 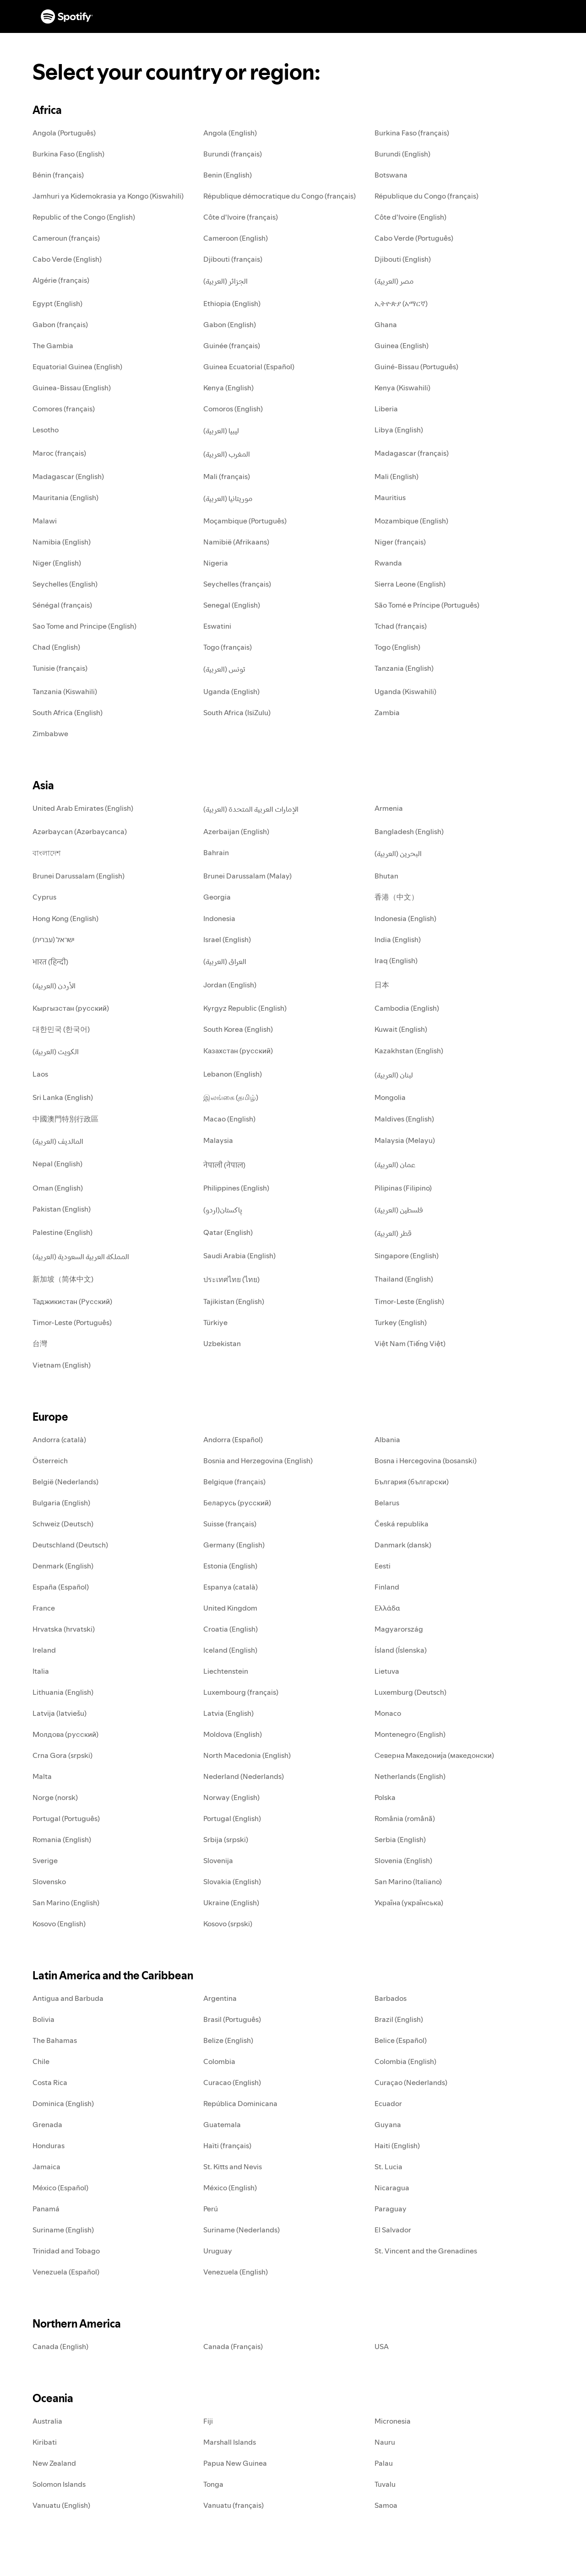 What do you see at coordinates (228, 2040) in the screenshot?
I see `Belize (English)` at bounding box center [228, 2040].